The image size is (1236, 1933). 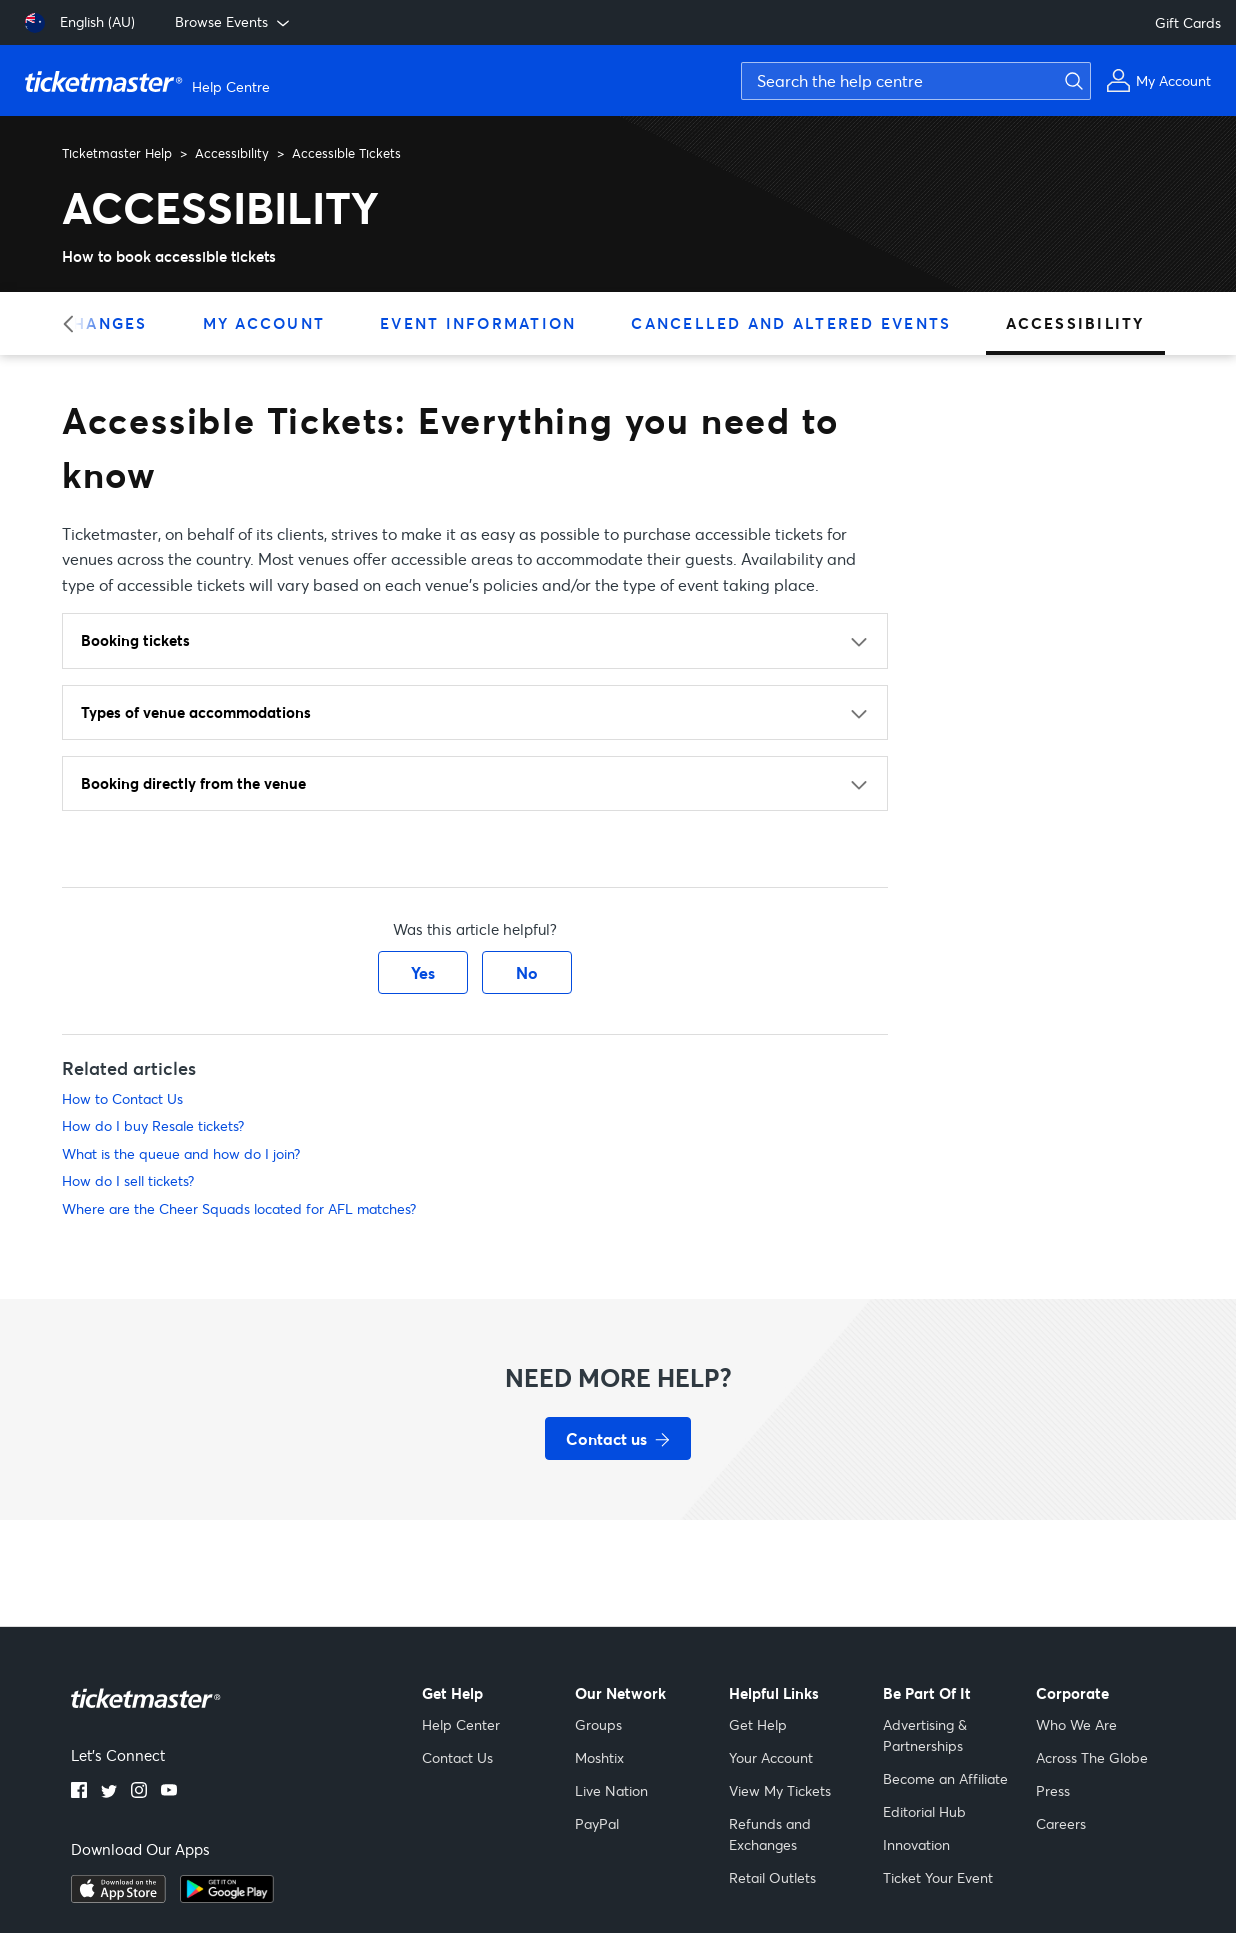 I want to click on Careers, so click(x=1061, y=1823).